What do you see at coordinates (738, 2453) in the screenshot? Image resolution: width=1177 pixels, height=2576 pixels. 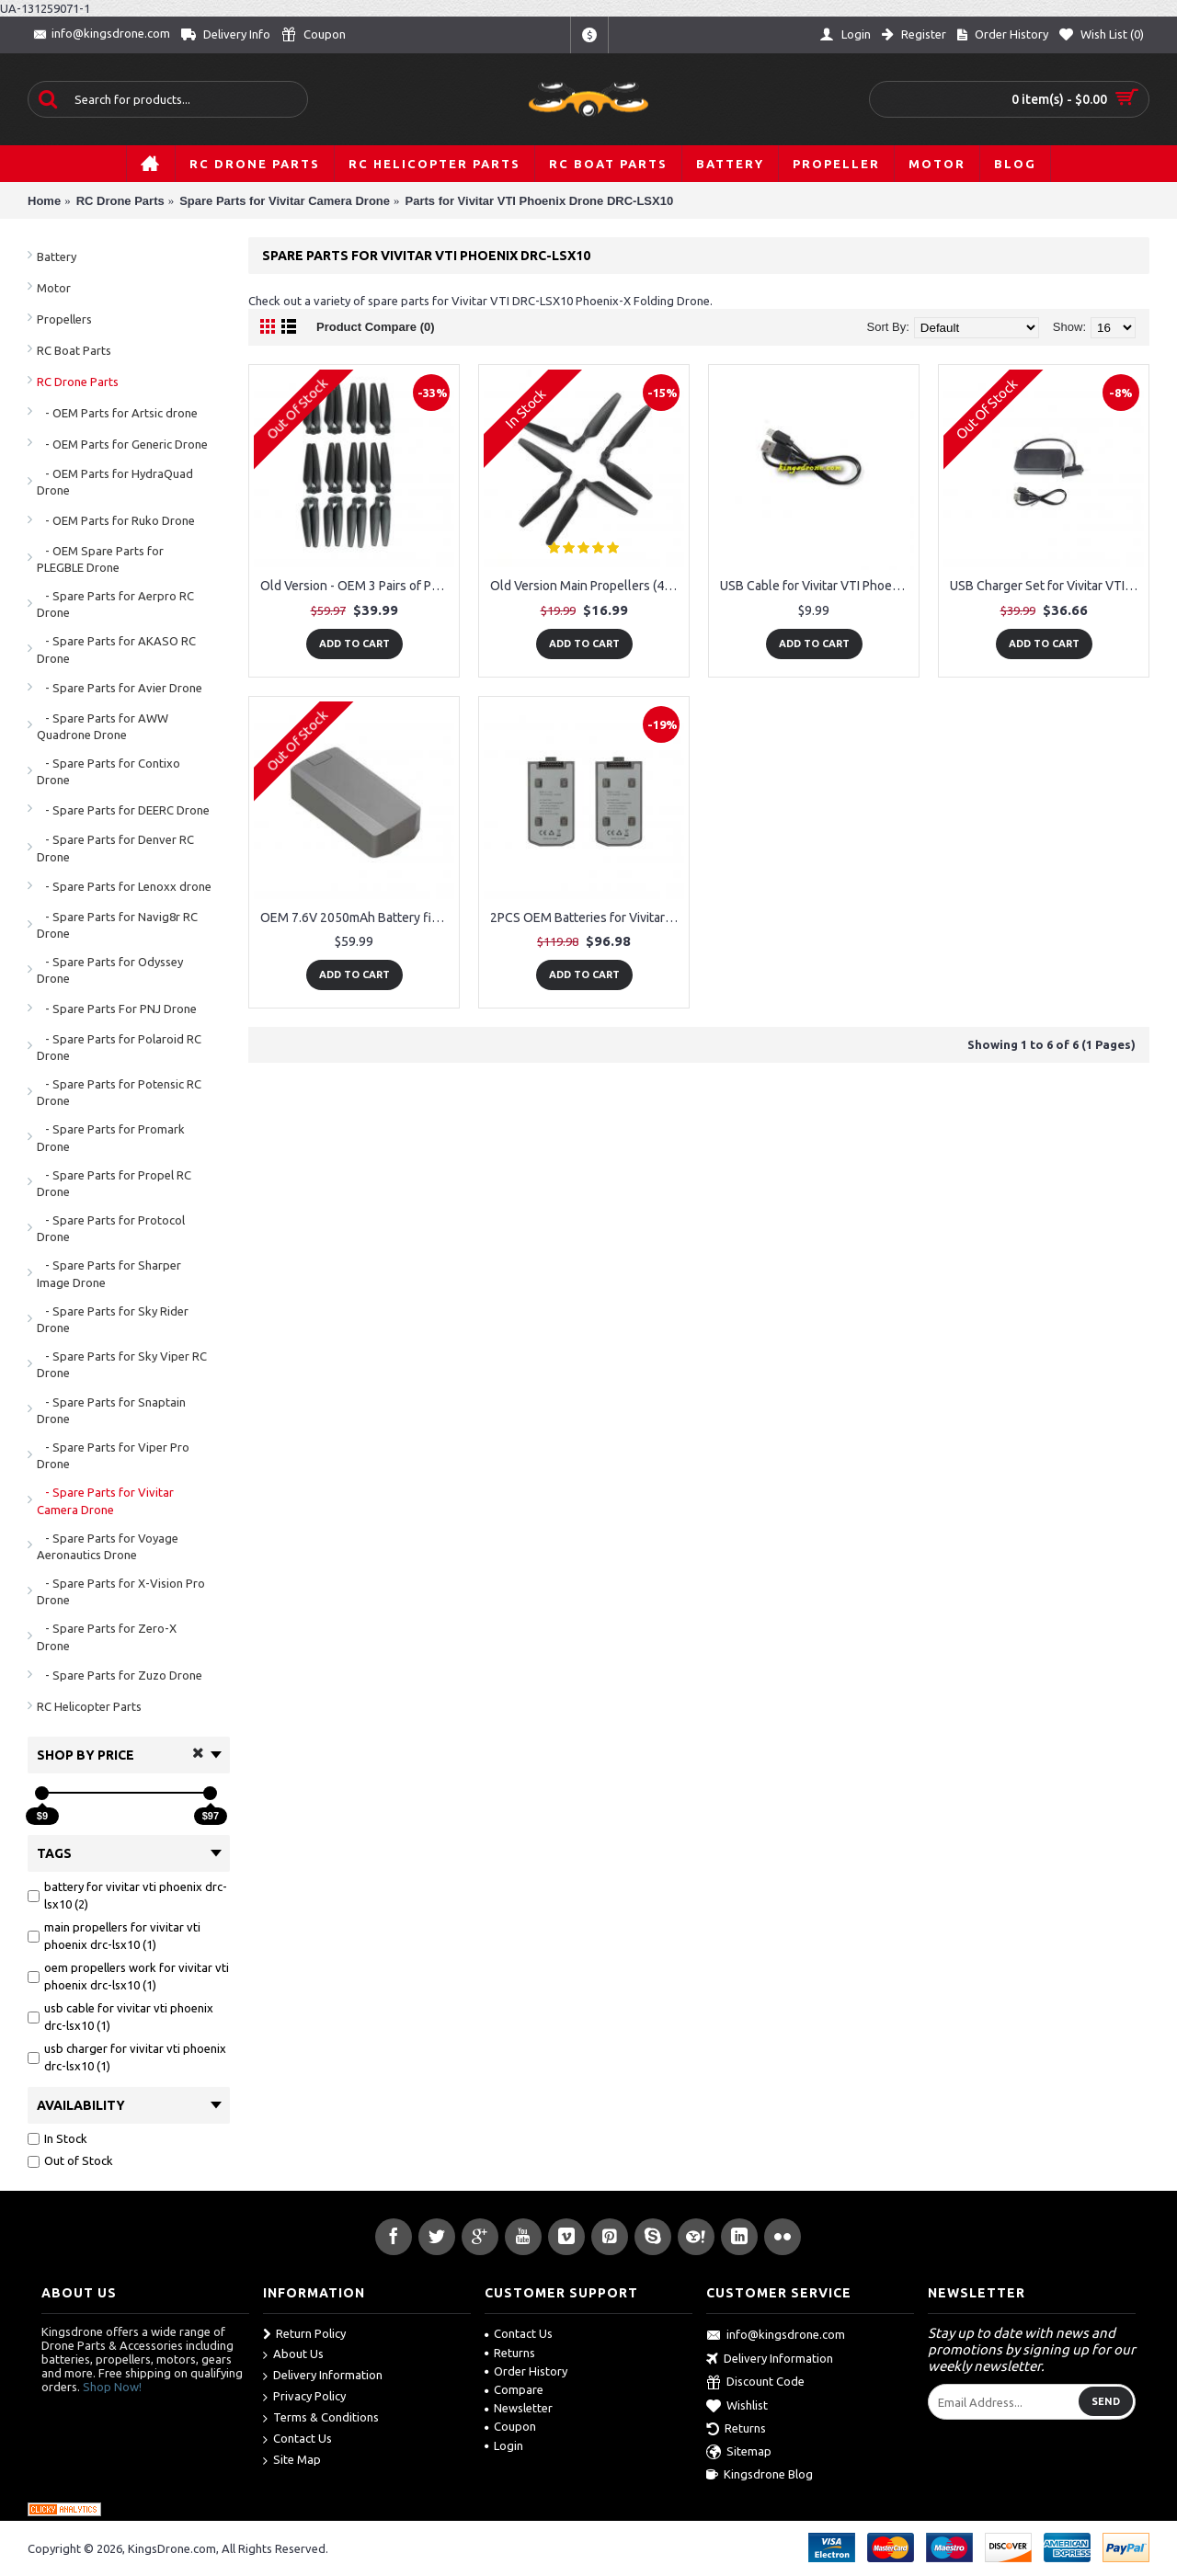 I see `Sitemap` at bounding box center [738, 2453].